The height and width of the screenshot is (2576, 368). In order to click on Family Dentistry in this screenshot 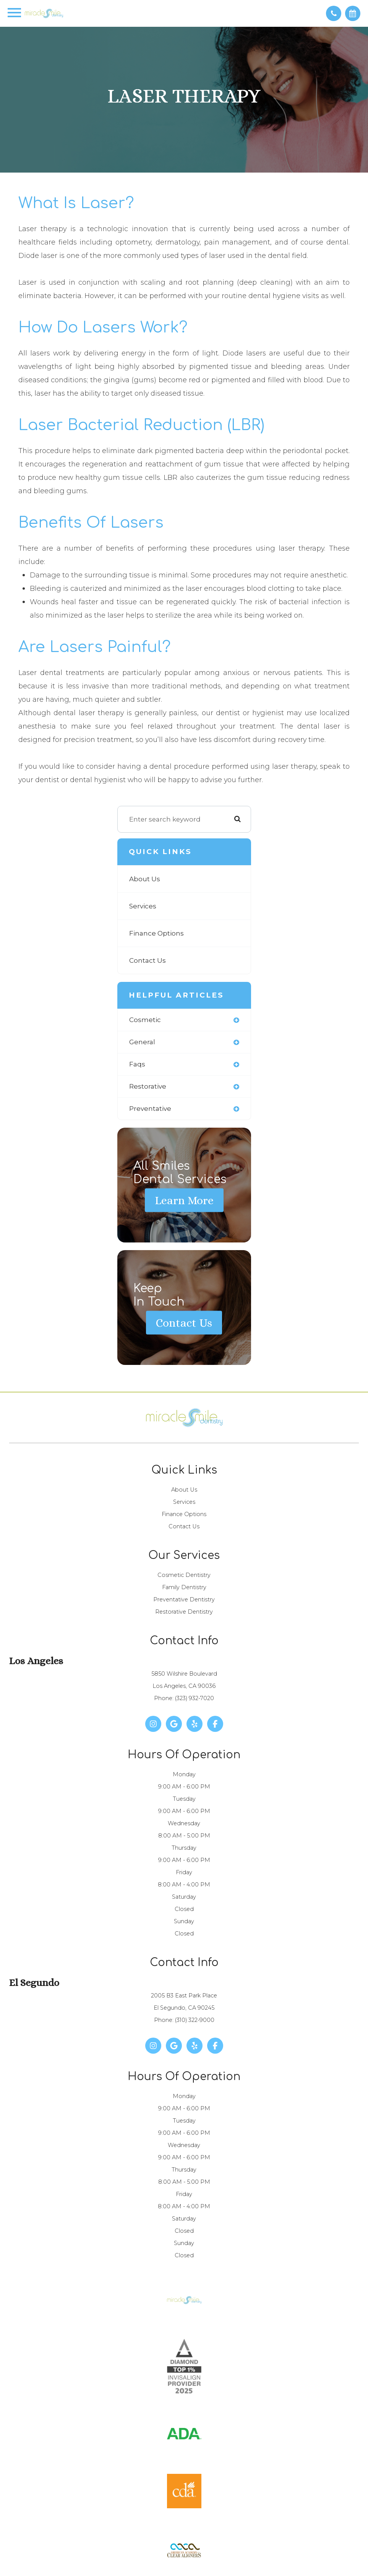, I will do `click(184, 1587)`.